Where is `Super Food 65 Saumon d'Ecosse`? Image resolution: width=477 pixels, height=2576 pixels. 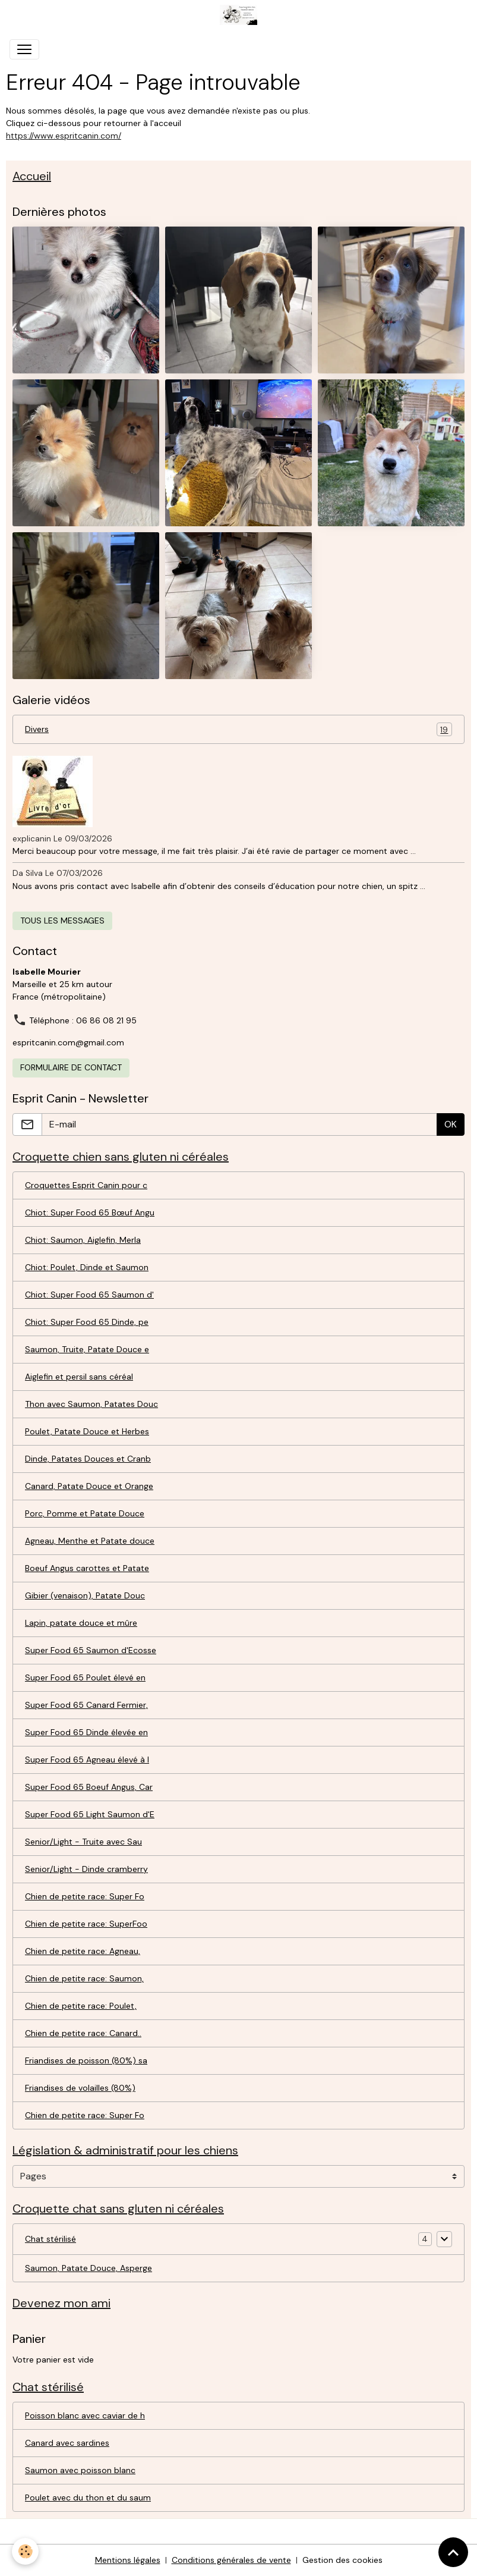 Super Food 65 Saumon d'Ecosse is located at coordinates (90, 1650).